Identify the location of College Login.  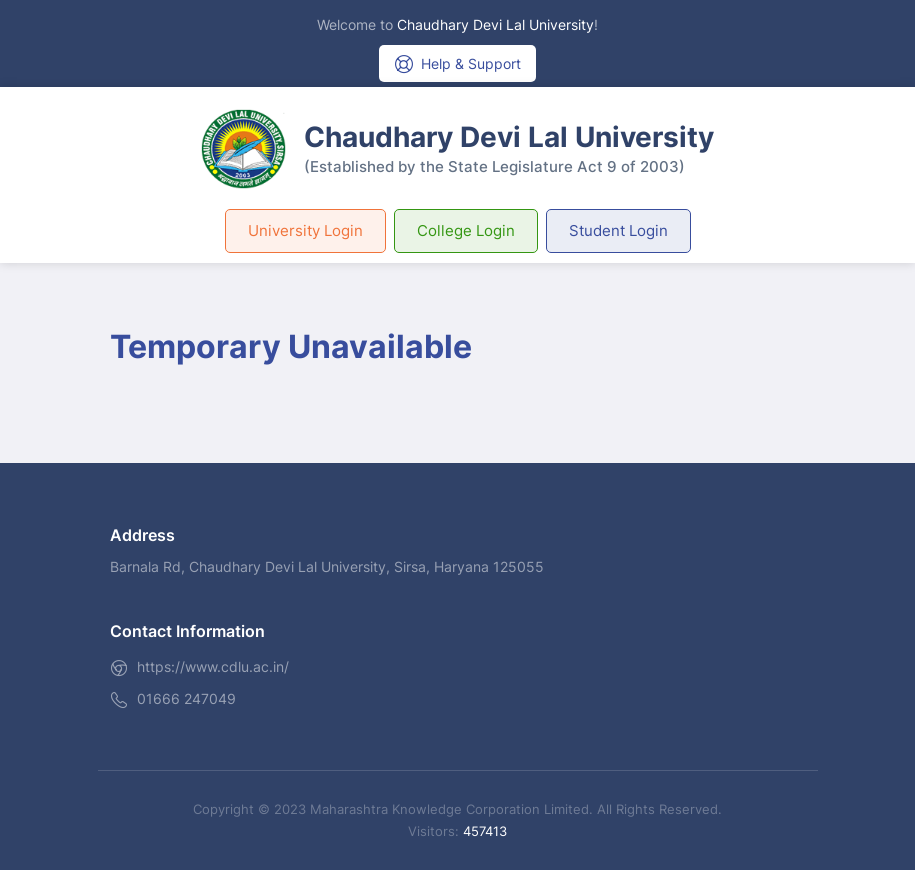
(466, 230).